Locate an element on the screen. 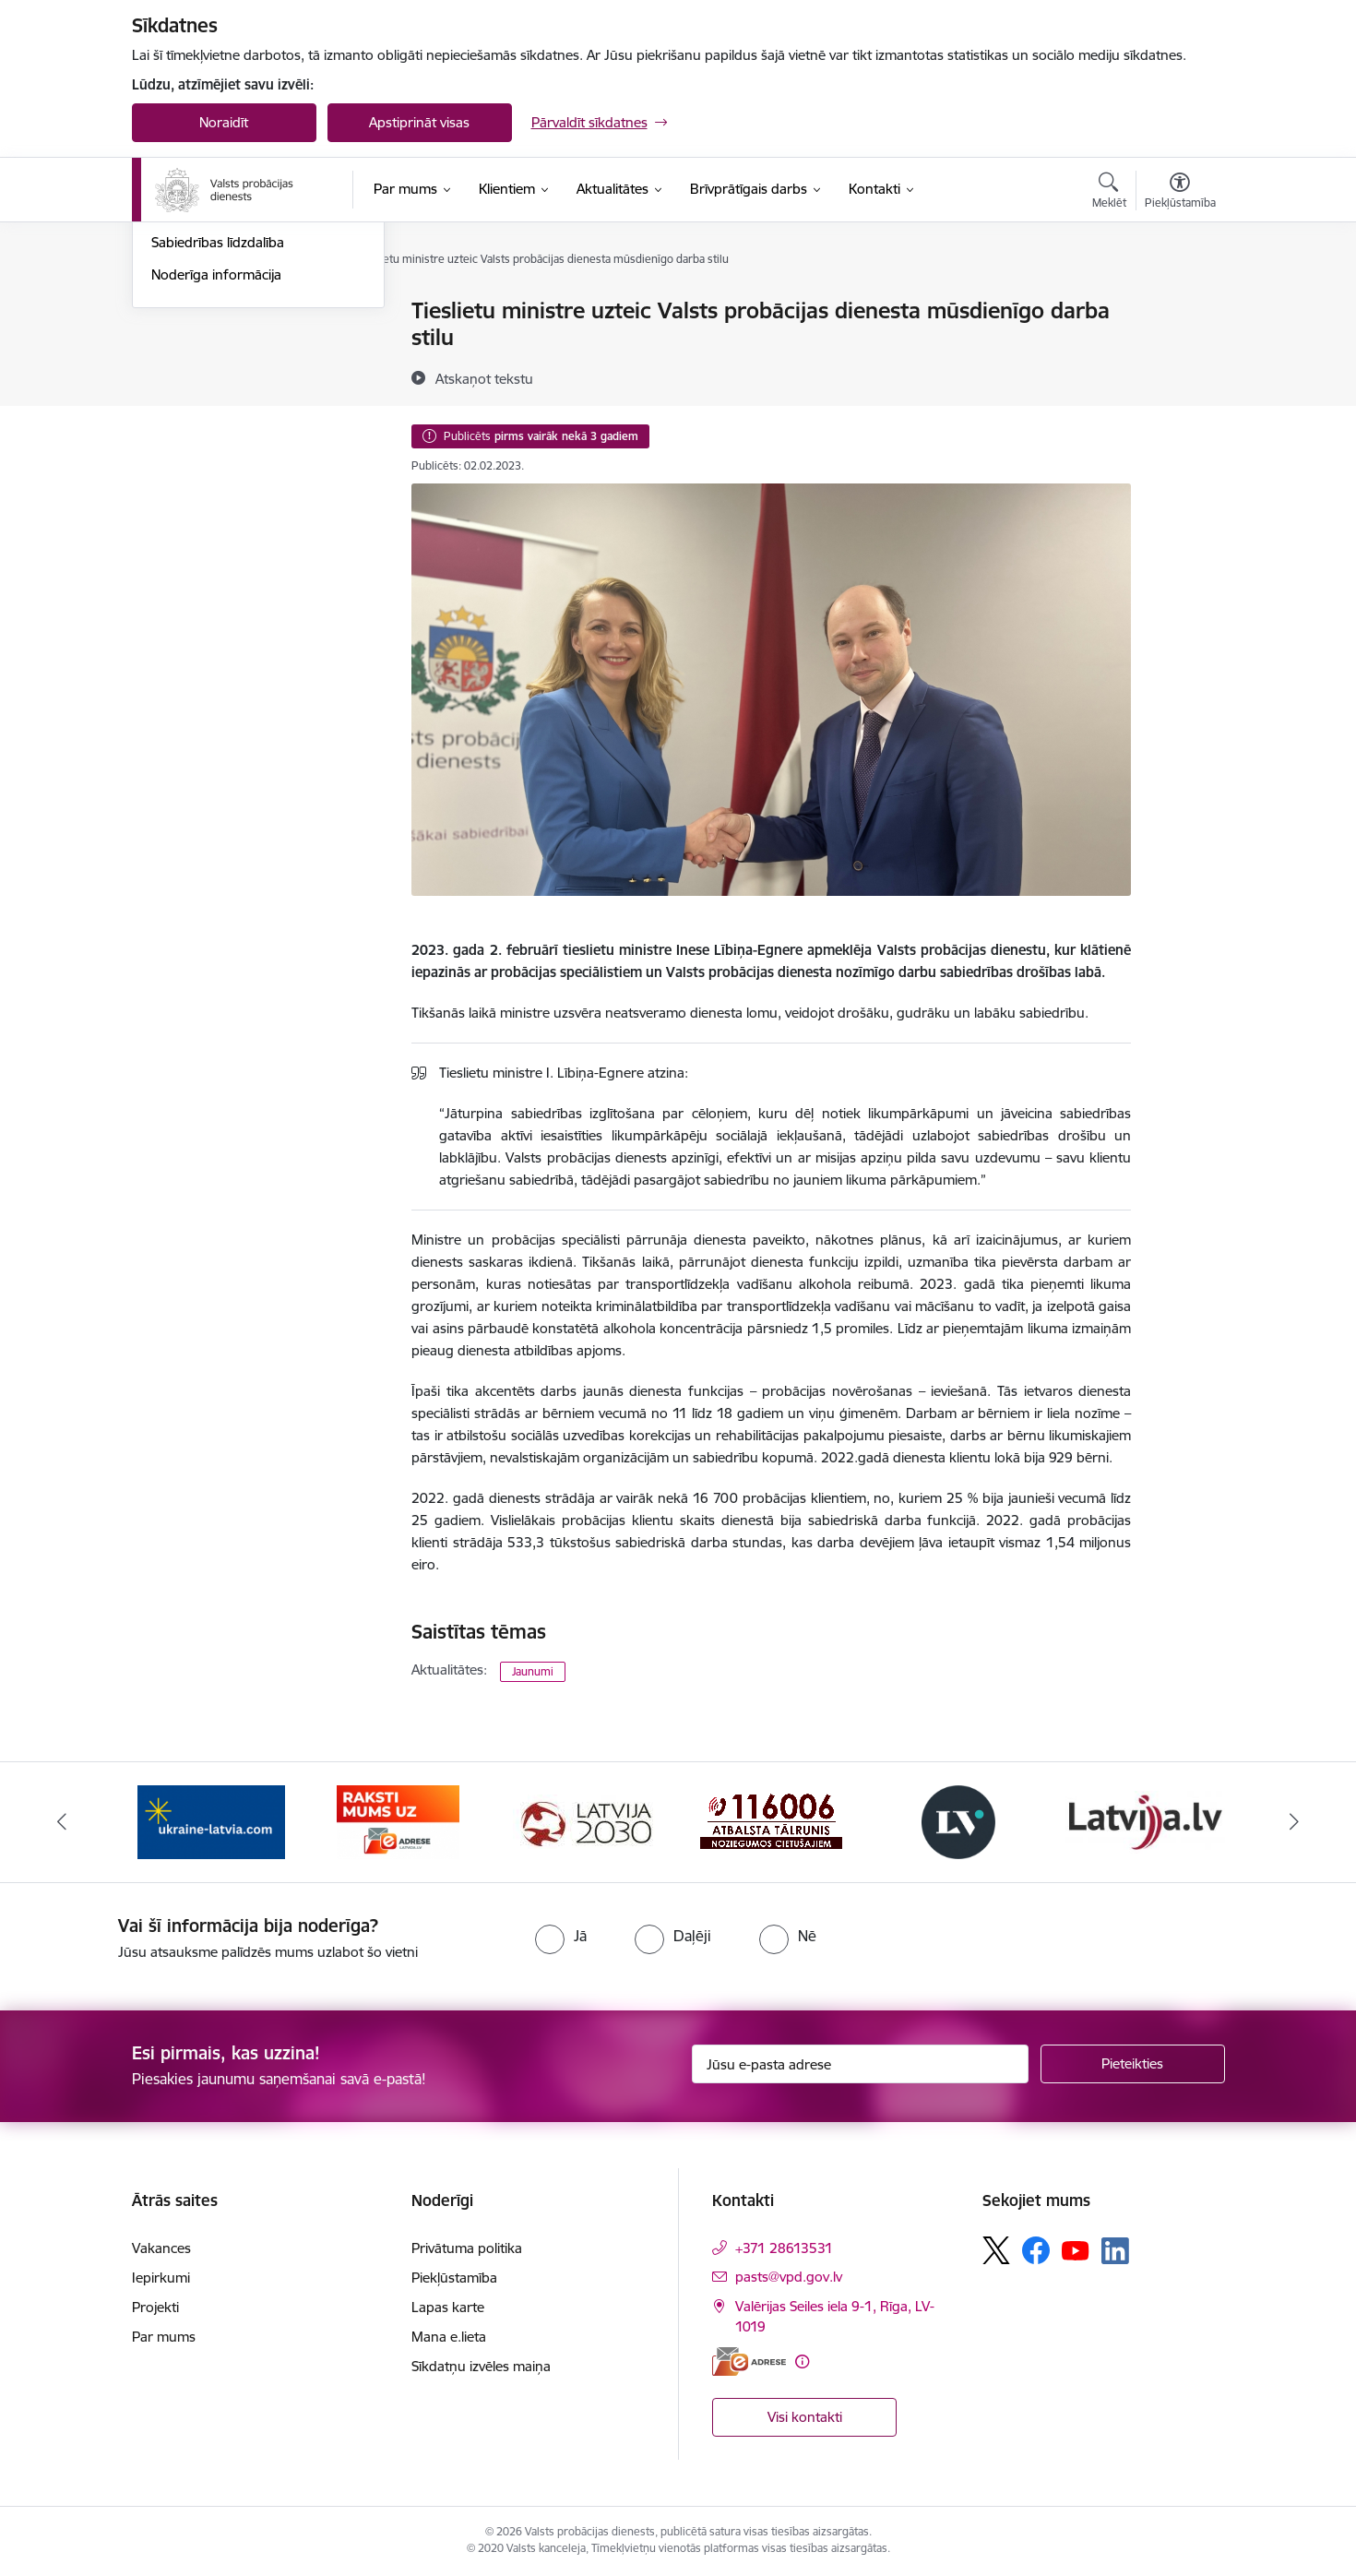 Image resolution: width=1356 pixels, height=2576 pixels. [Tālāk] is located at coordinates (1295, 1822).